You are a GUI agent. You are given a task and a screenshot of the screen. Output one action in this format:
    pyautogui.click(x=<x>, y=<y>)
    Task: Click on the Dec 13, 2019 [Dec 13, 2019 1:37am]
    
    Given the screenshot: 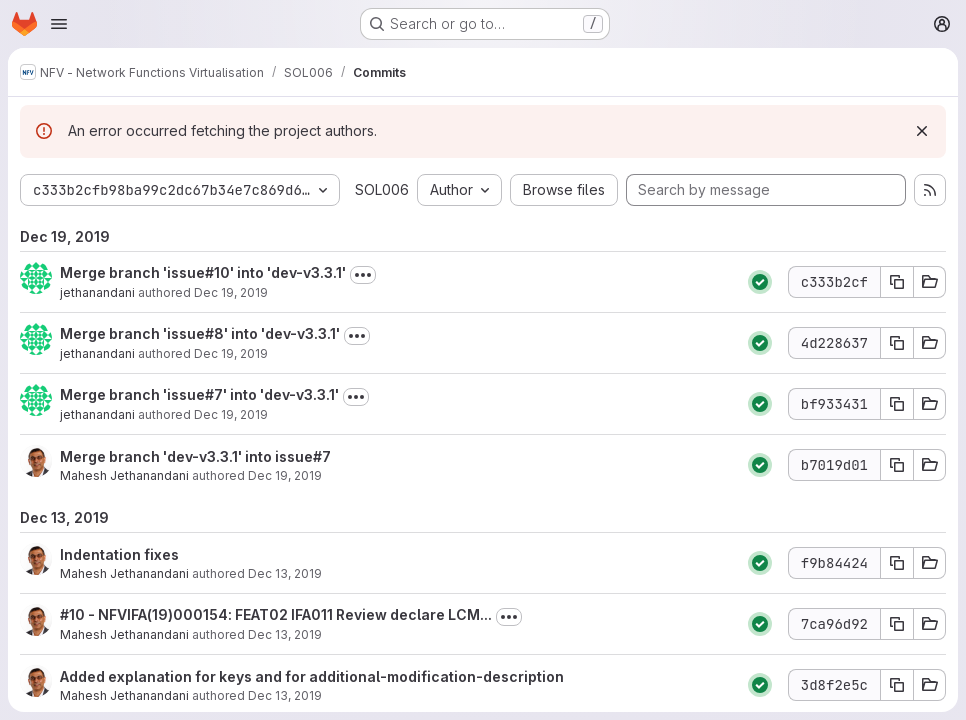 What is the action you would take?
    pyautogui.click(x=285, y=695)
    